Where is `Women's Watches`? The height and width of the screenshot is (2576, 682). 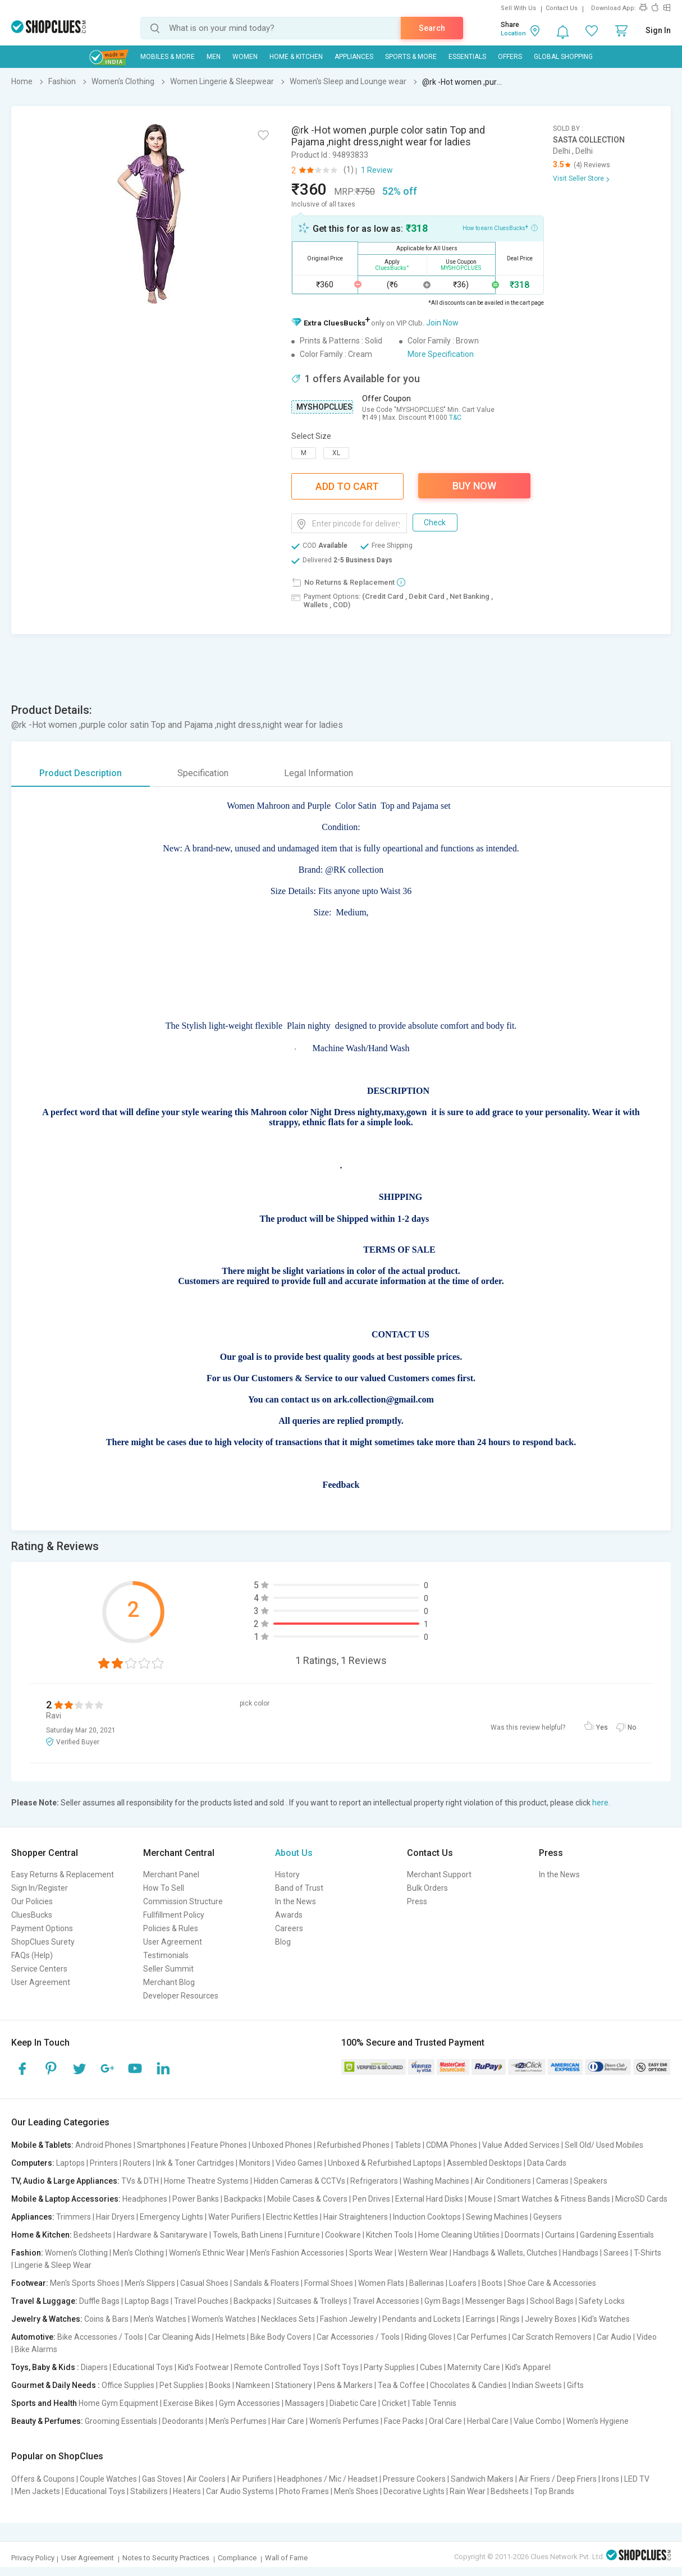
Women's Watches is located at coordinates (223, 2318).